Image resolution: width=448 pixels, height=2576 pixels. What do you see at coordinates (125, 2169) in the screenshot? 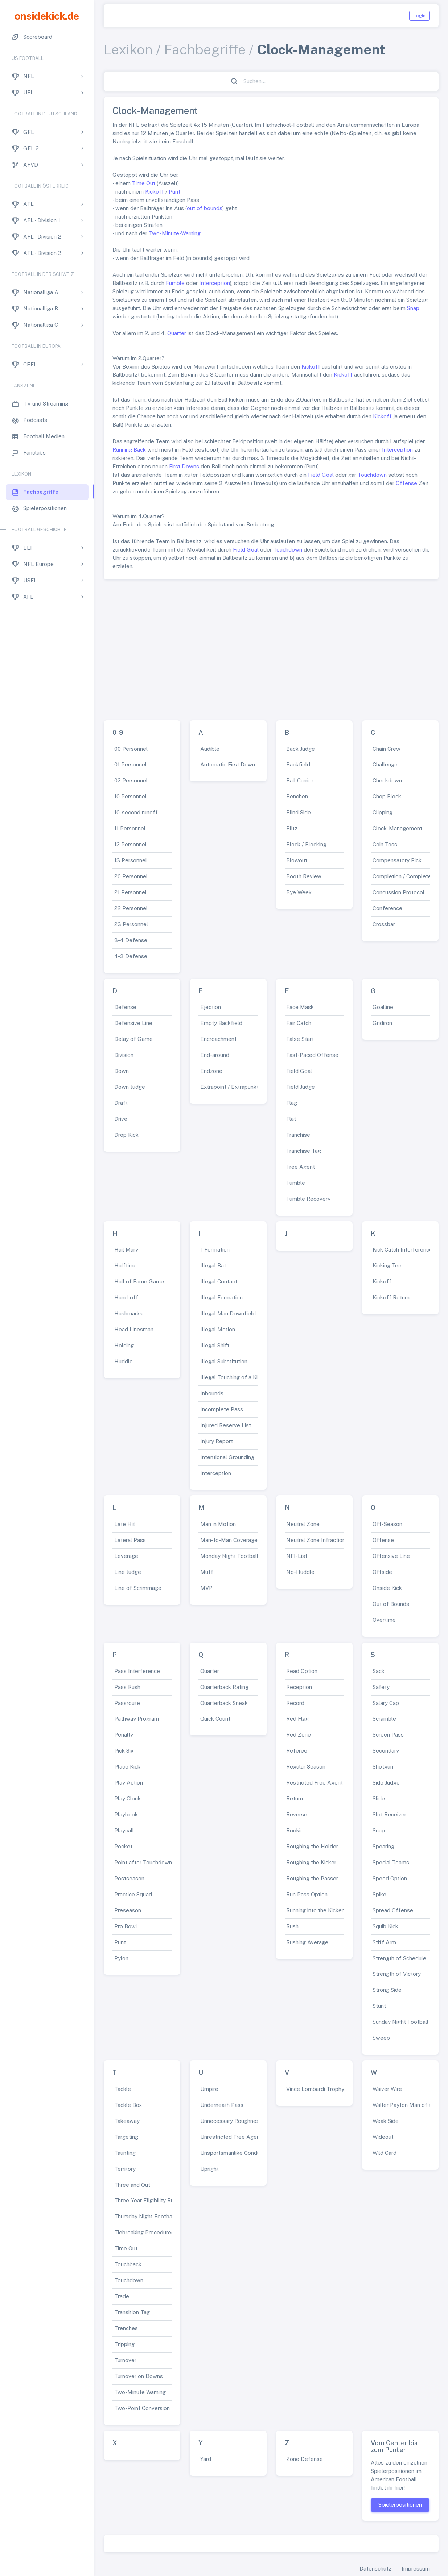
I see `Territory` at bounding box center [125, 2169].